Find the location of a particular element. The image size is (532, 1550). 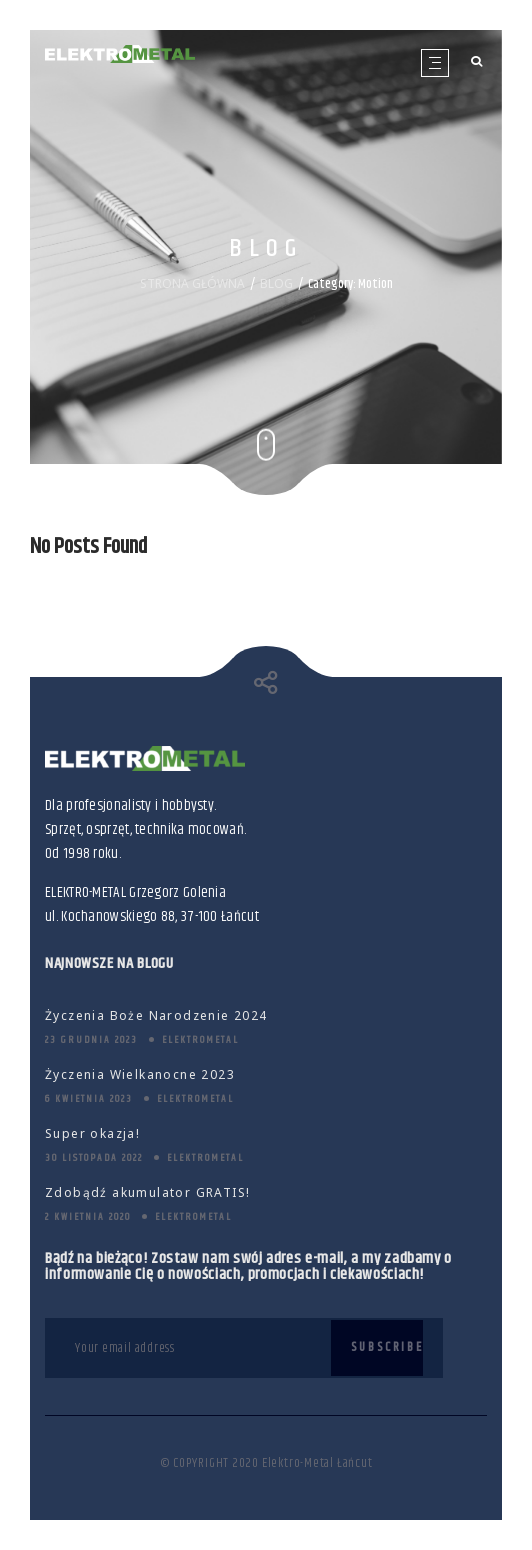

Subscribe is located at coordinates (387, 1347).